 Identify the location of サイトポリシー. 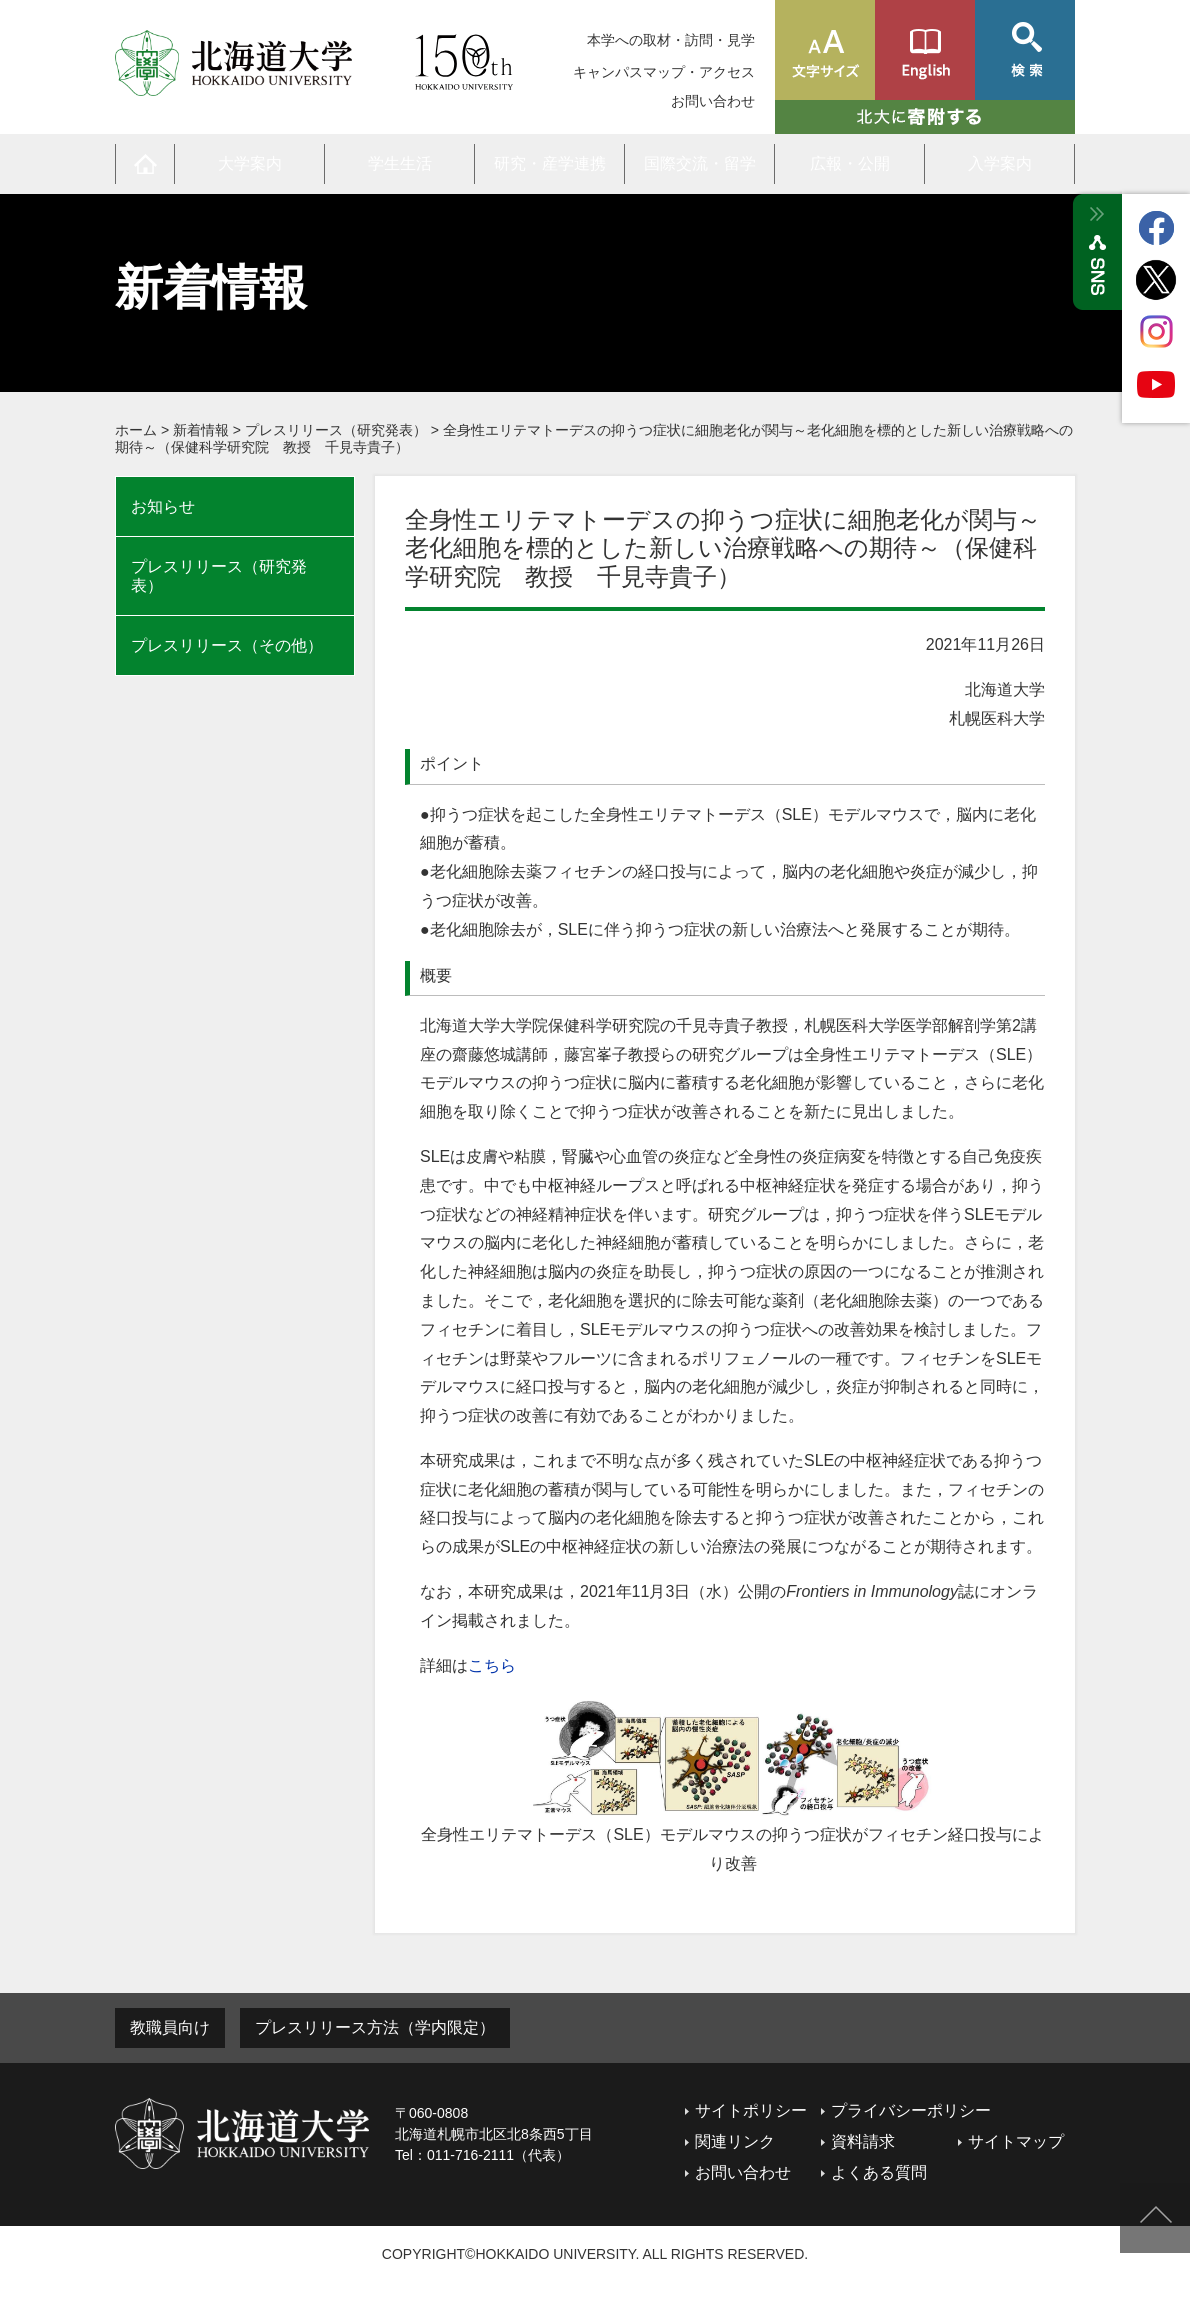
(751, 2110).